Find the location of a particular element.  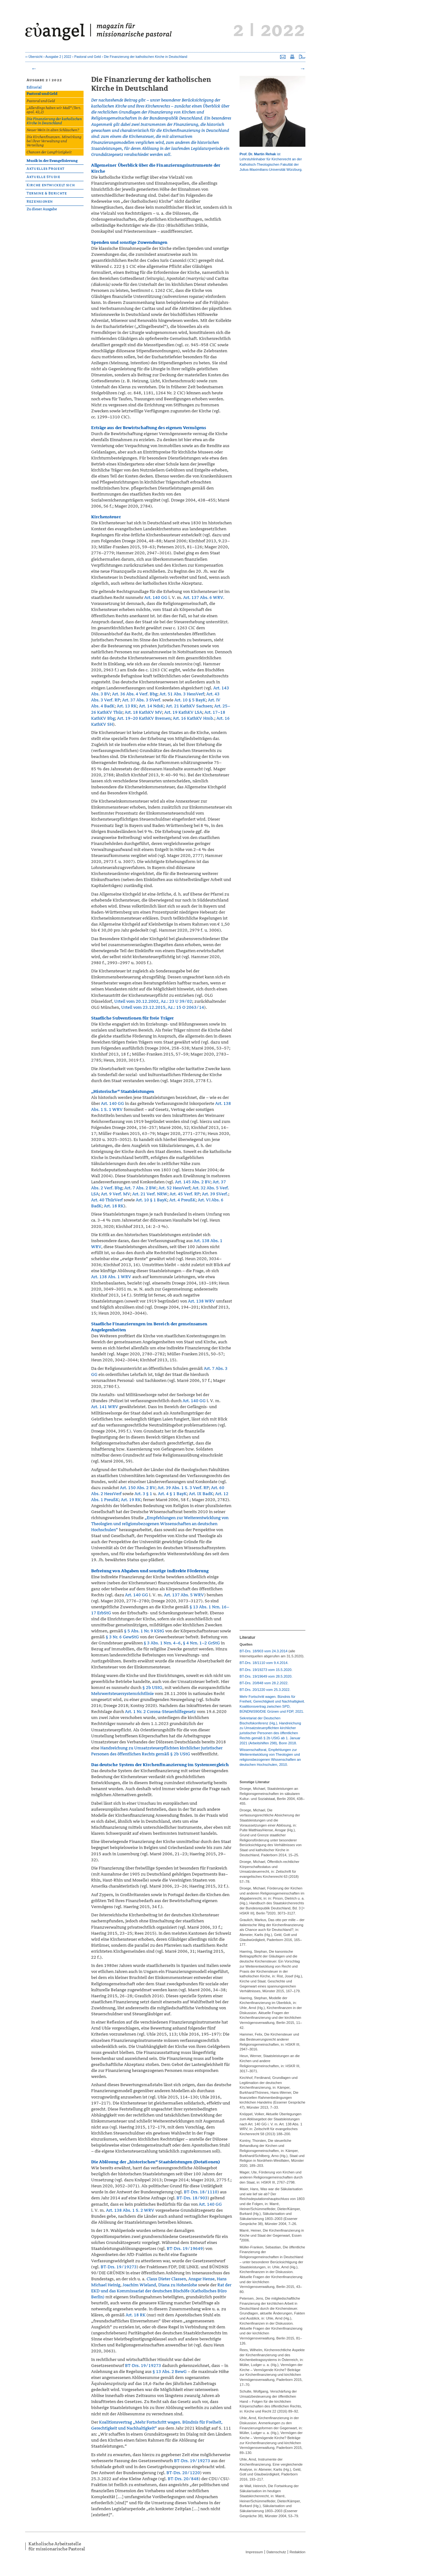

Art. 51 Abs. 3 HessVerf is located at coordinates (181, 694).